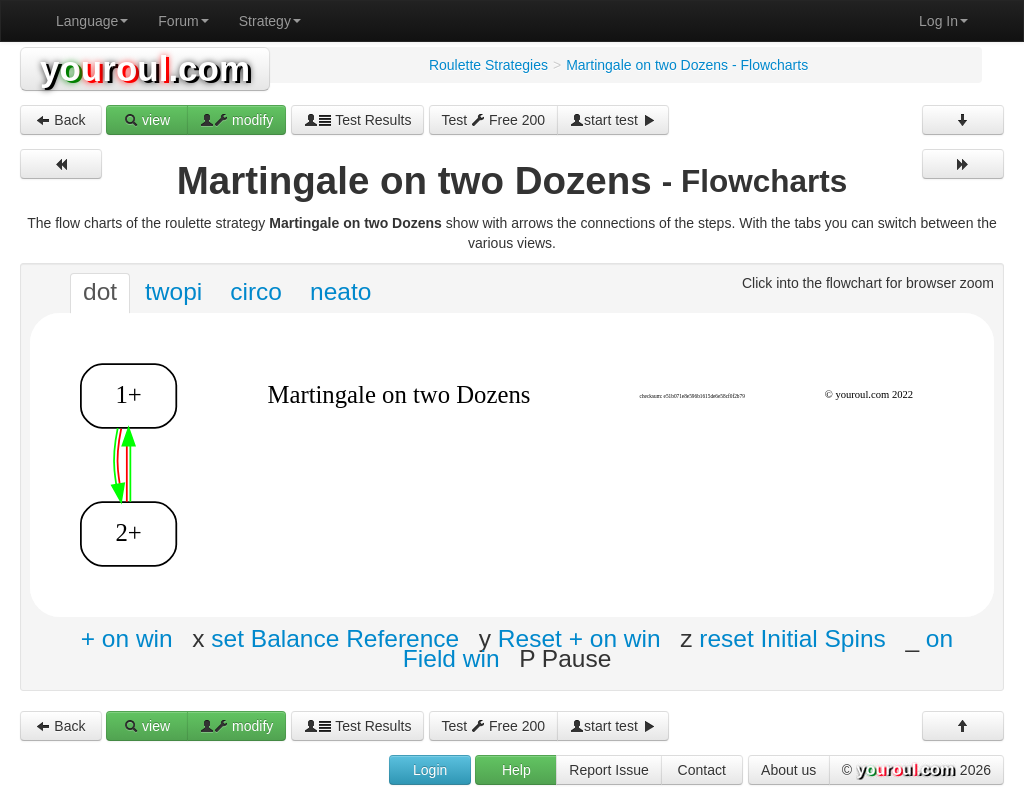 The width and height of the screenshot is (1024, 799). I want to click on Language, so click(92, 21).